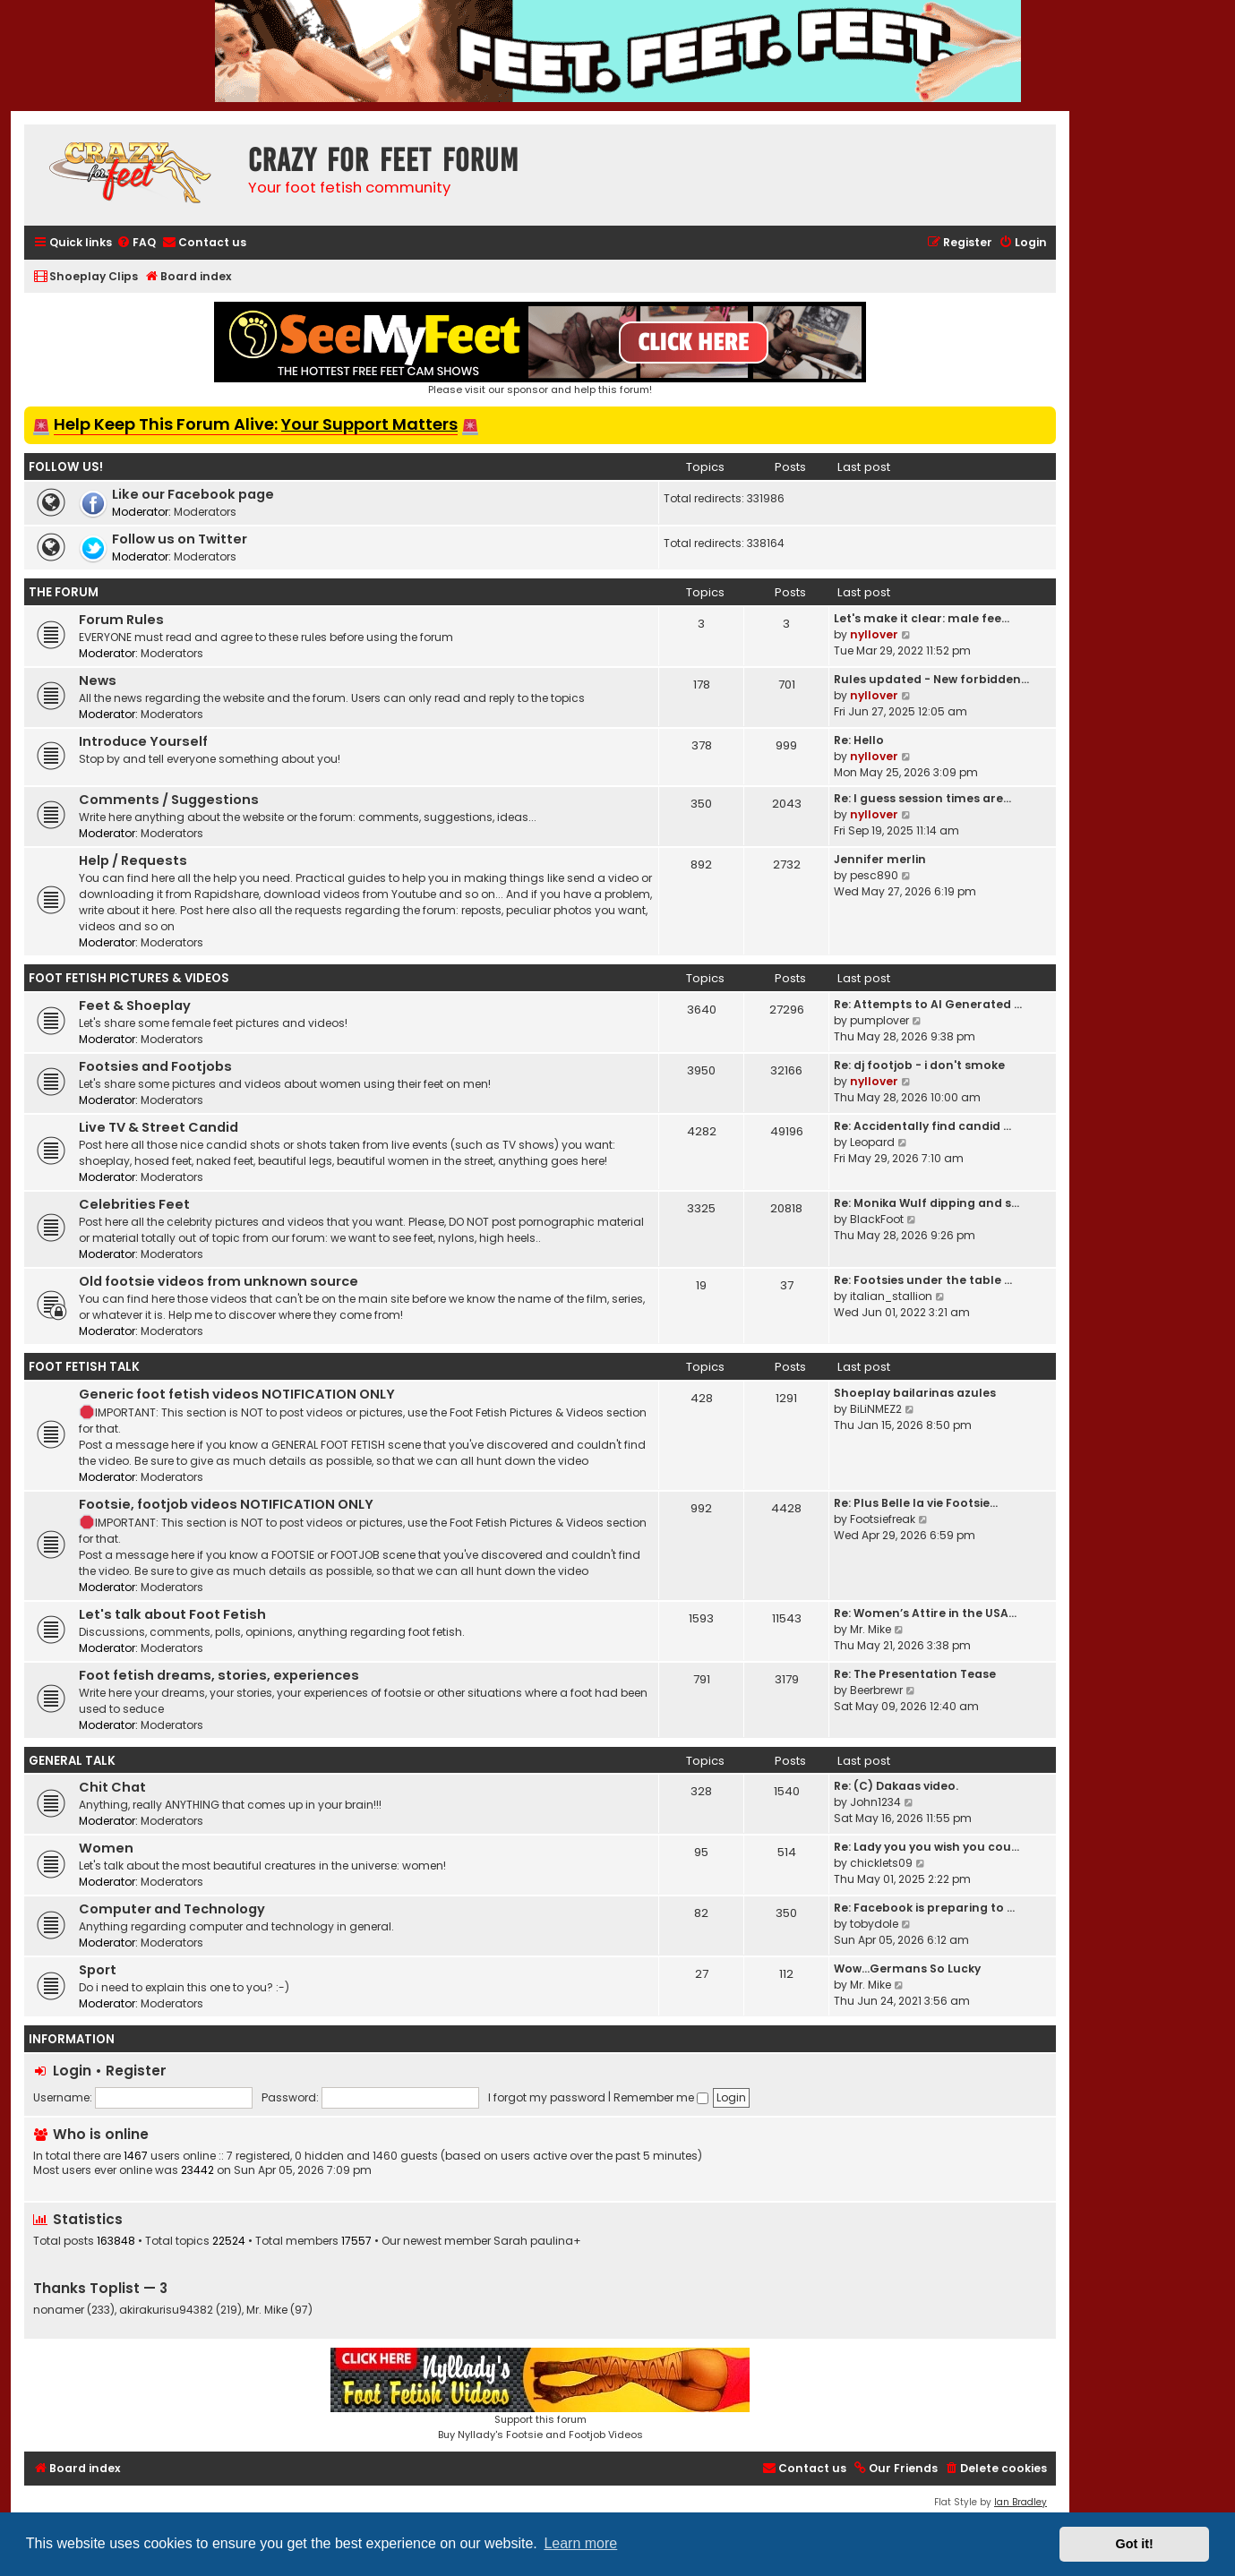 This screenshot has width=1235, height=2576. What do you see at coordinates (880, 859) in the screenshot?
I see `Jennifer merlin` at bounding box center [880, 859].